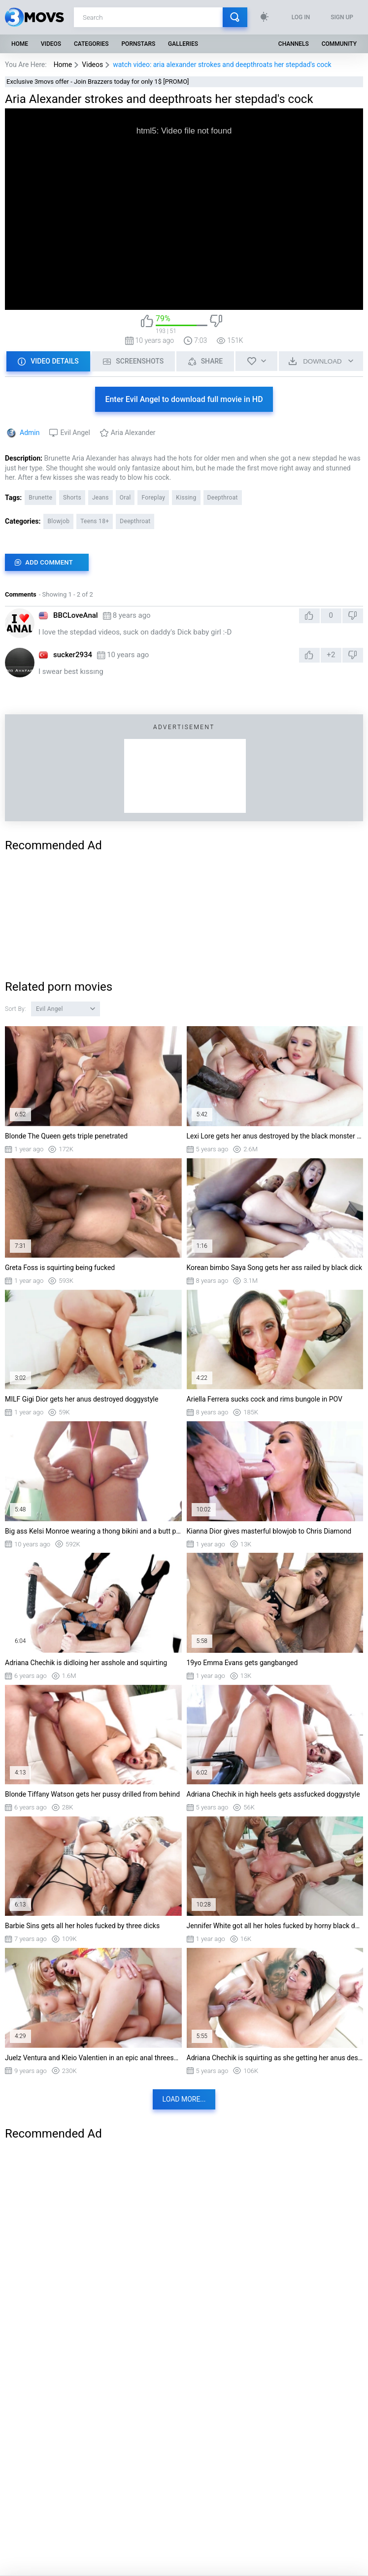 The height and width of the screenshot is (2576, 368). What do you see at coordinates (72, 654) in the screenshot?
I see `sucker2934` at bounding box center [72, 654].